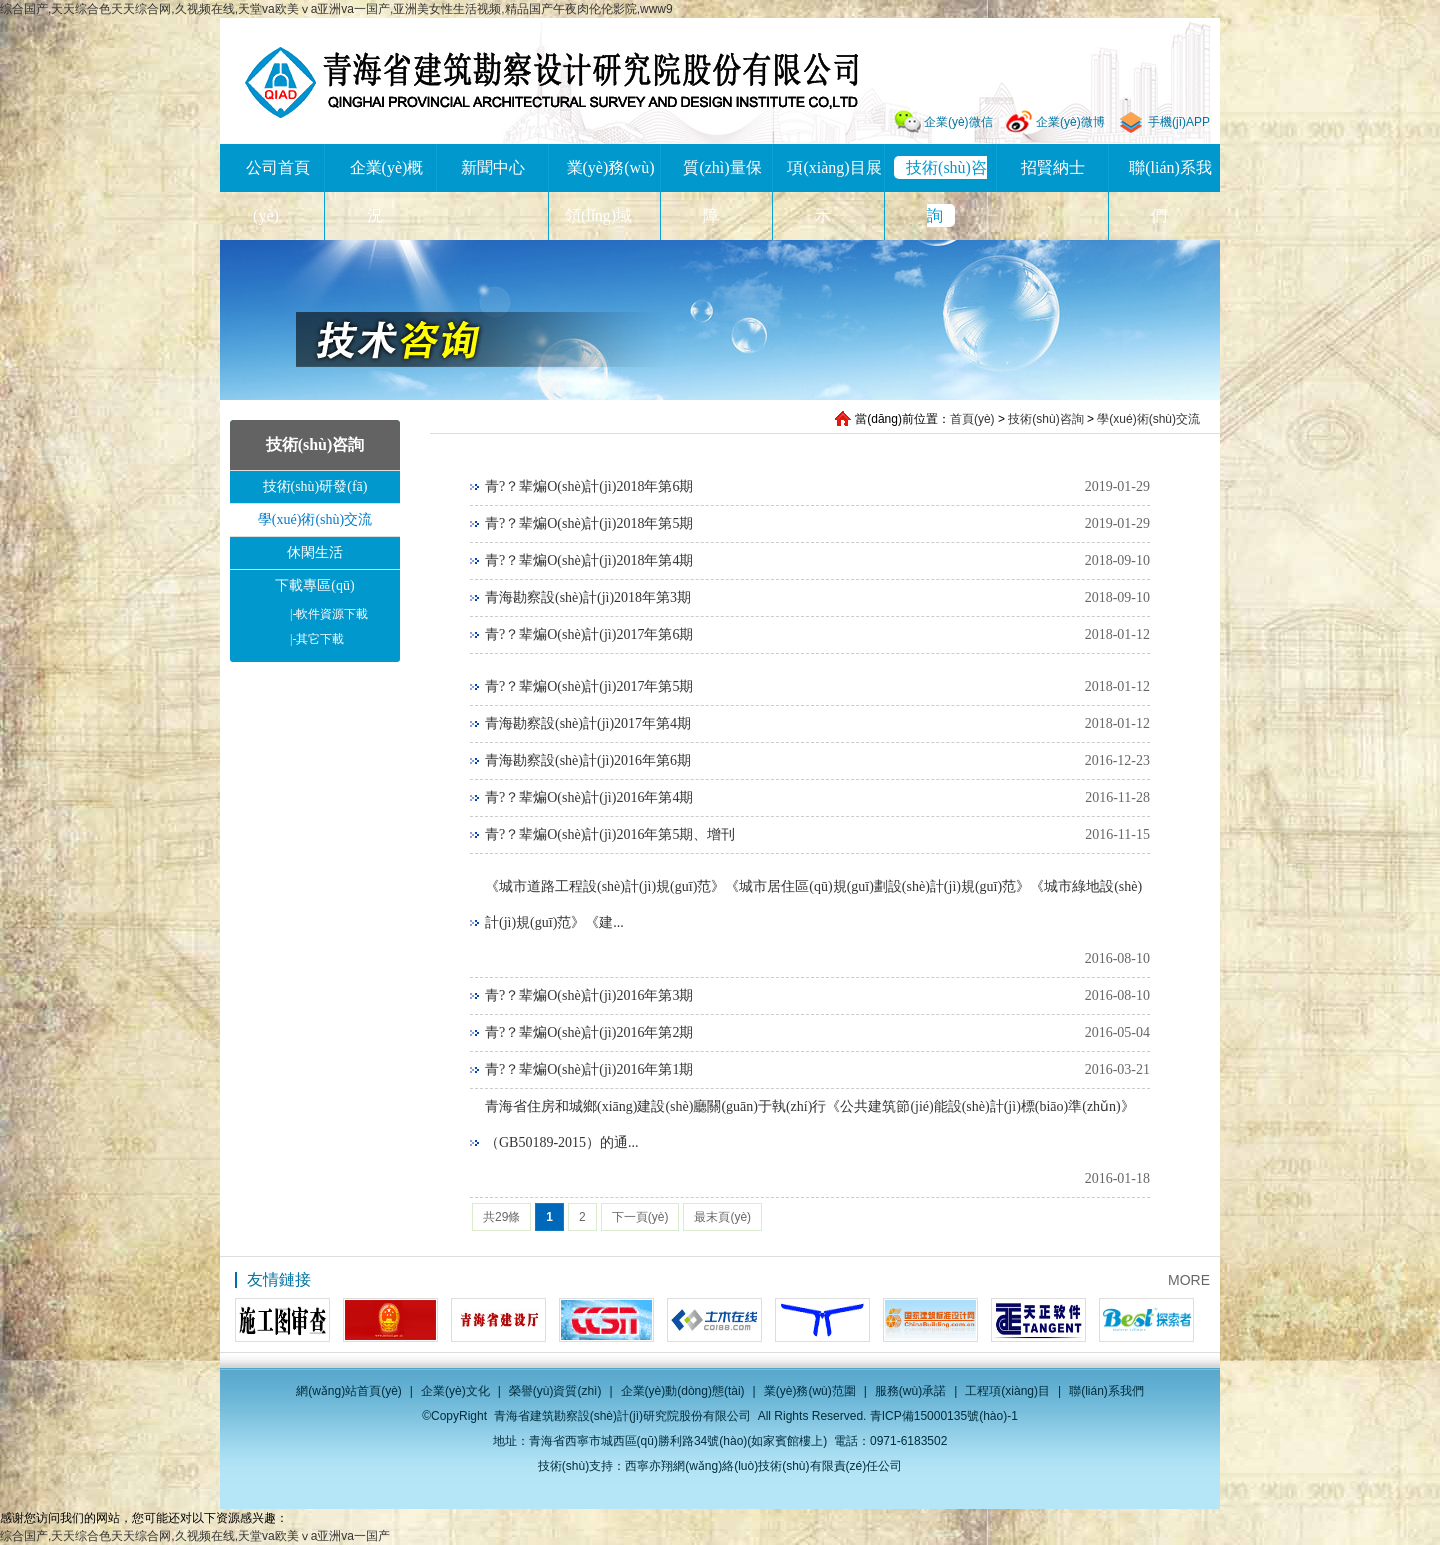 The height and width of the screenshot is (1545, 1440). Describe the element at coordinates (589, 797) in the screenshot. I see `青?？辈煸O(shè)計(jì)2016年第4期` at that location.